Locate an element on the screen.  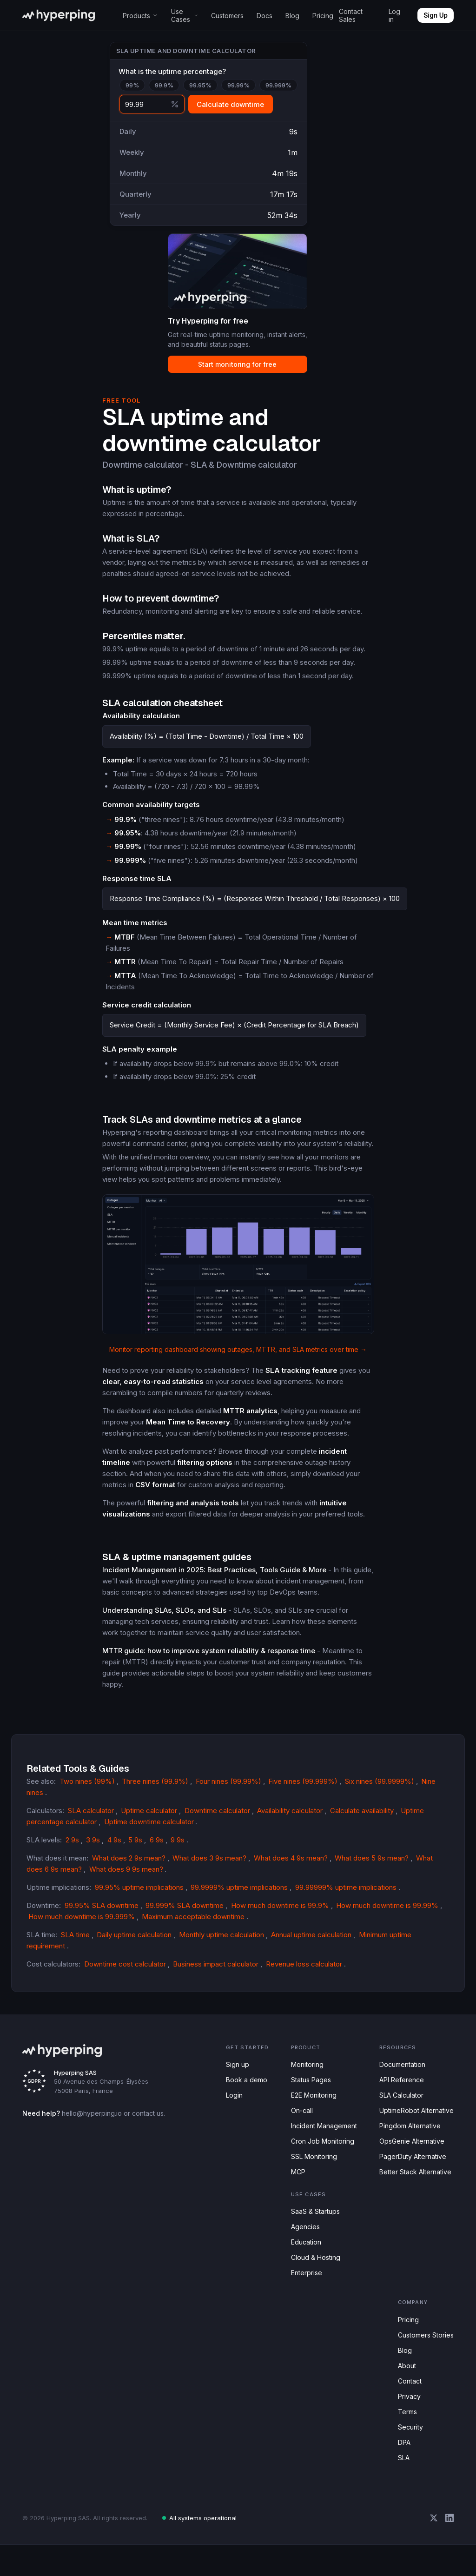
What does 2 9s mean? is located at coordinates (130, 1866).